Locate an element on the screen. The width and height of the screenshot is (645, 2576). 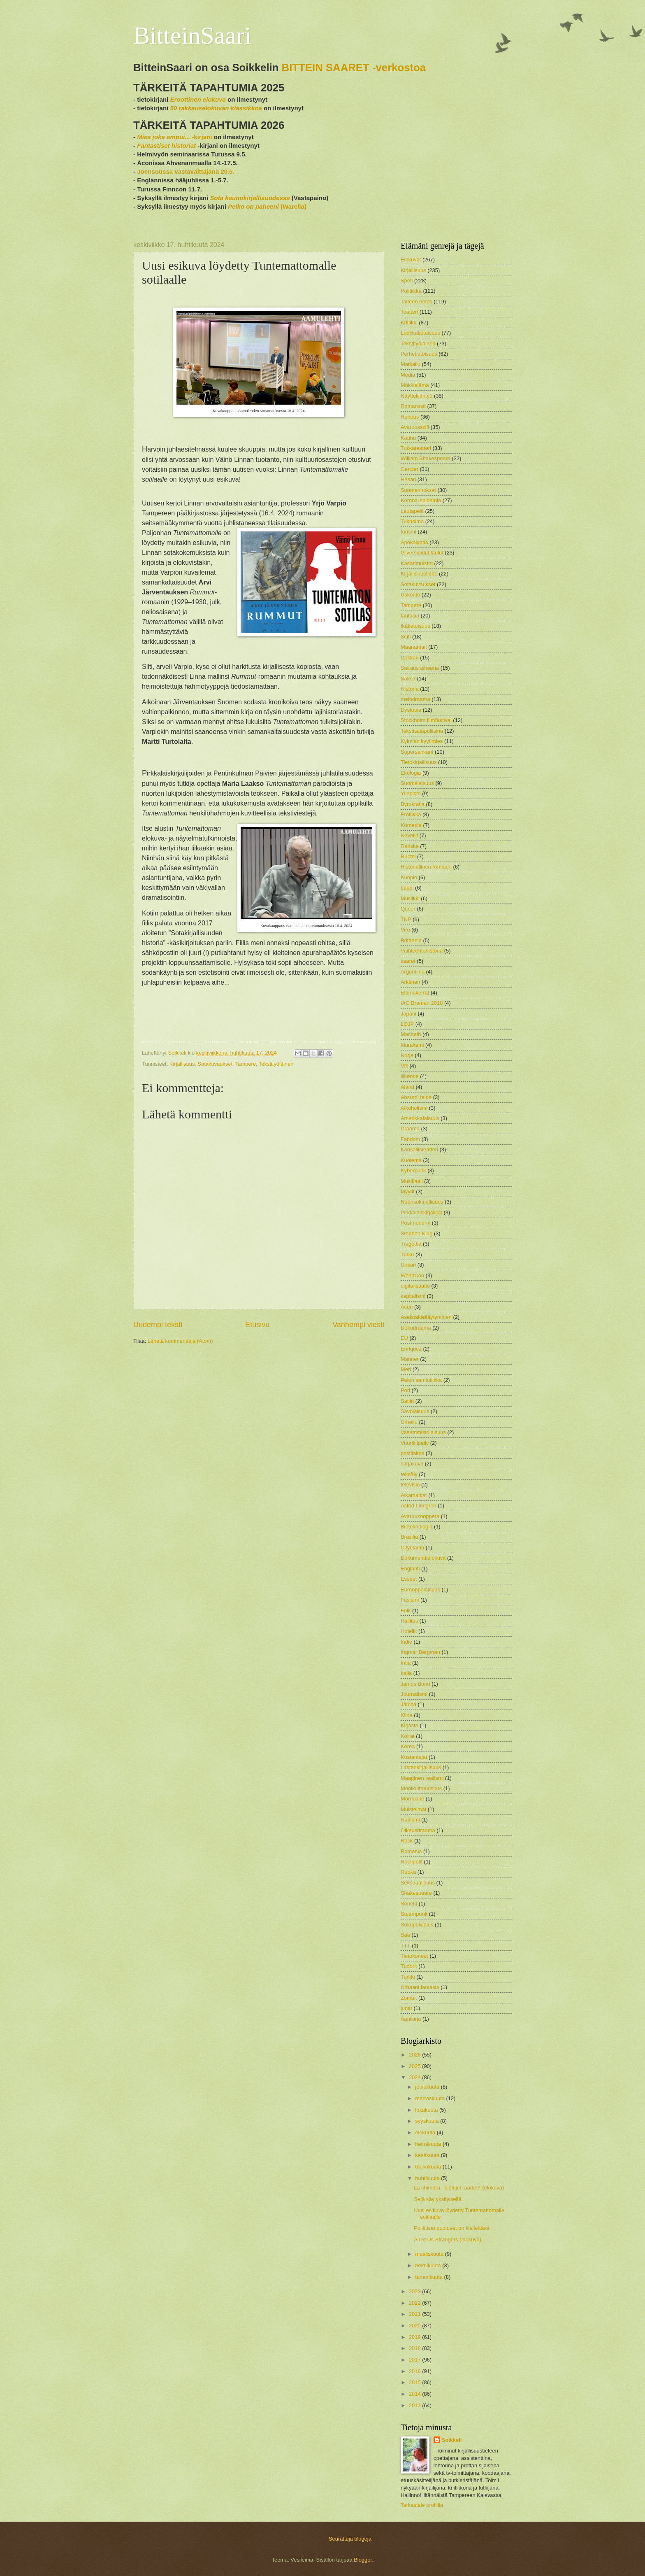
Kustantajat is located at coordinates (414, 1757).